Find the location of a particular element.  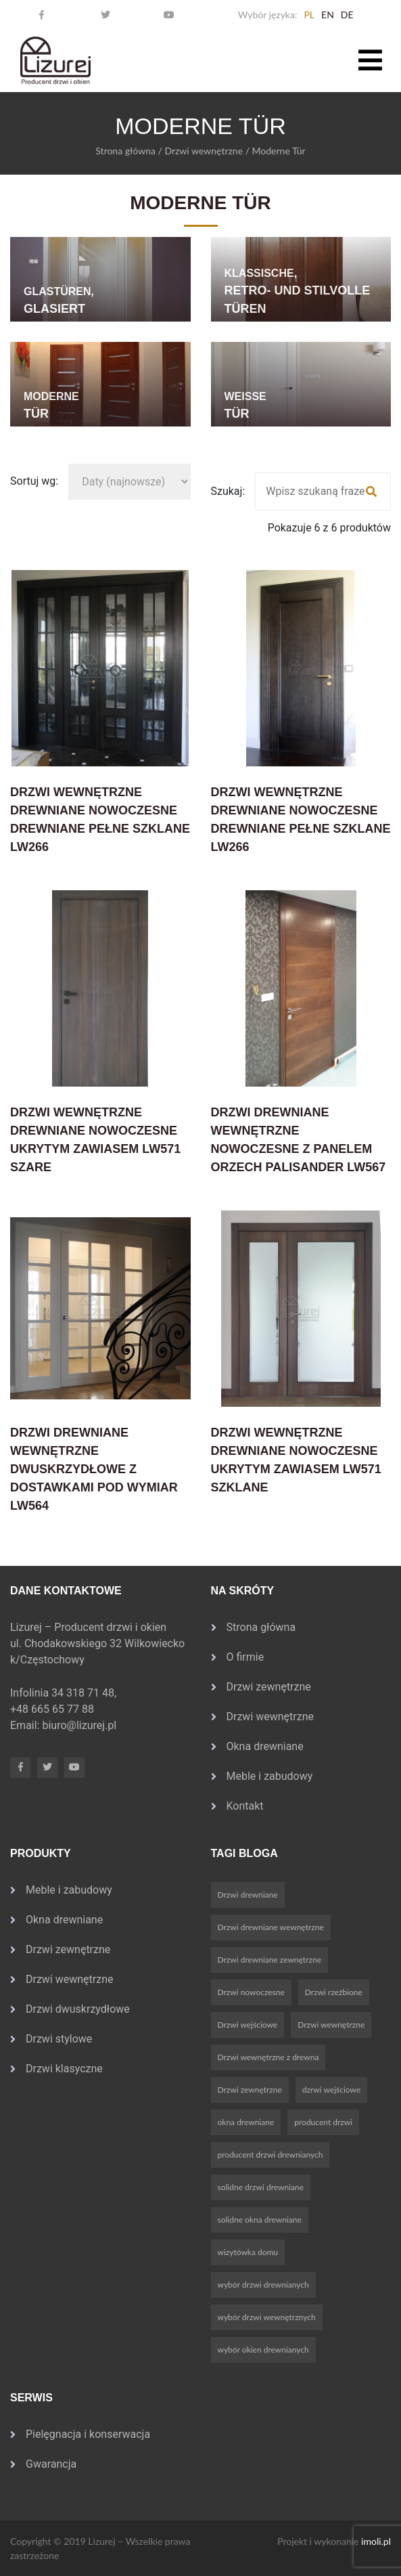

de is located at coordinates (347, 14).